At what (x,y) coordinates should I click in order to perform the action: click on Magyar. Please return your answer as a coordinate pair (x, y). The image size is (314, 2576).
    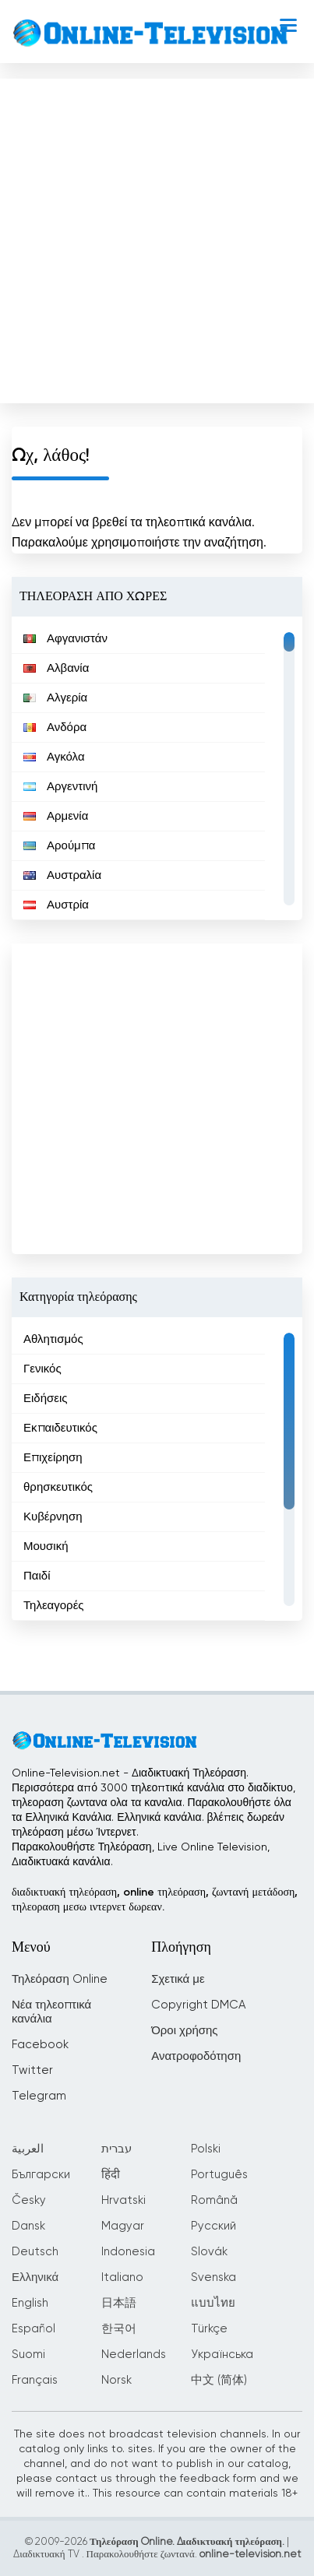
    Looking at the image, I should click on (122, 2226).